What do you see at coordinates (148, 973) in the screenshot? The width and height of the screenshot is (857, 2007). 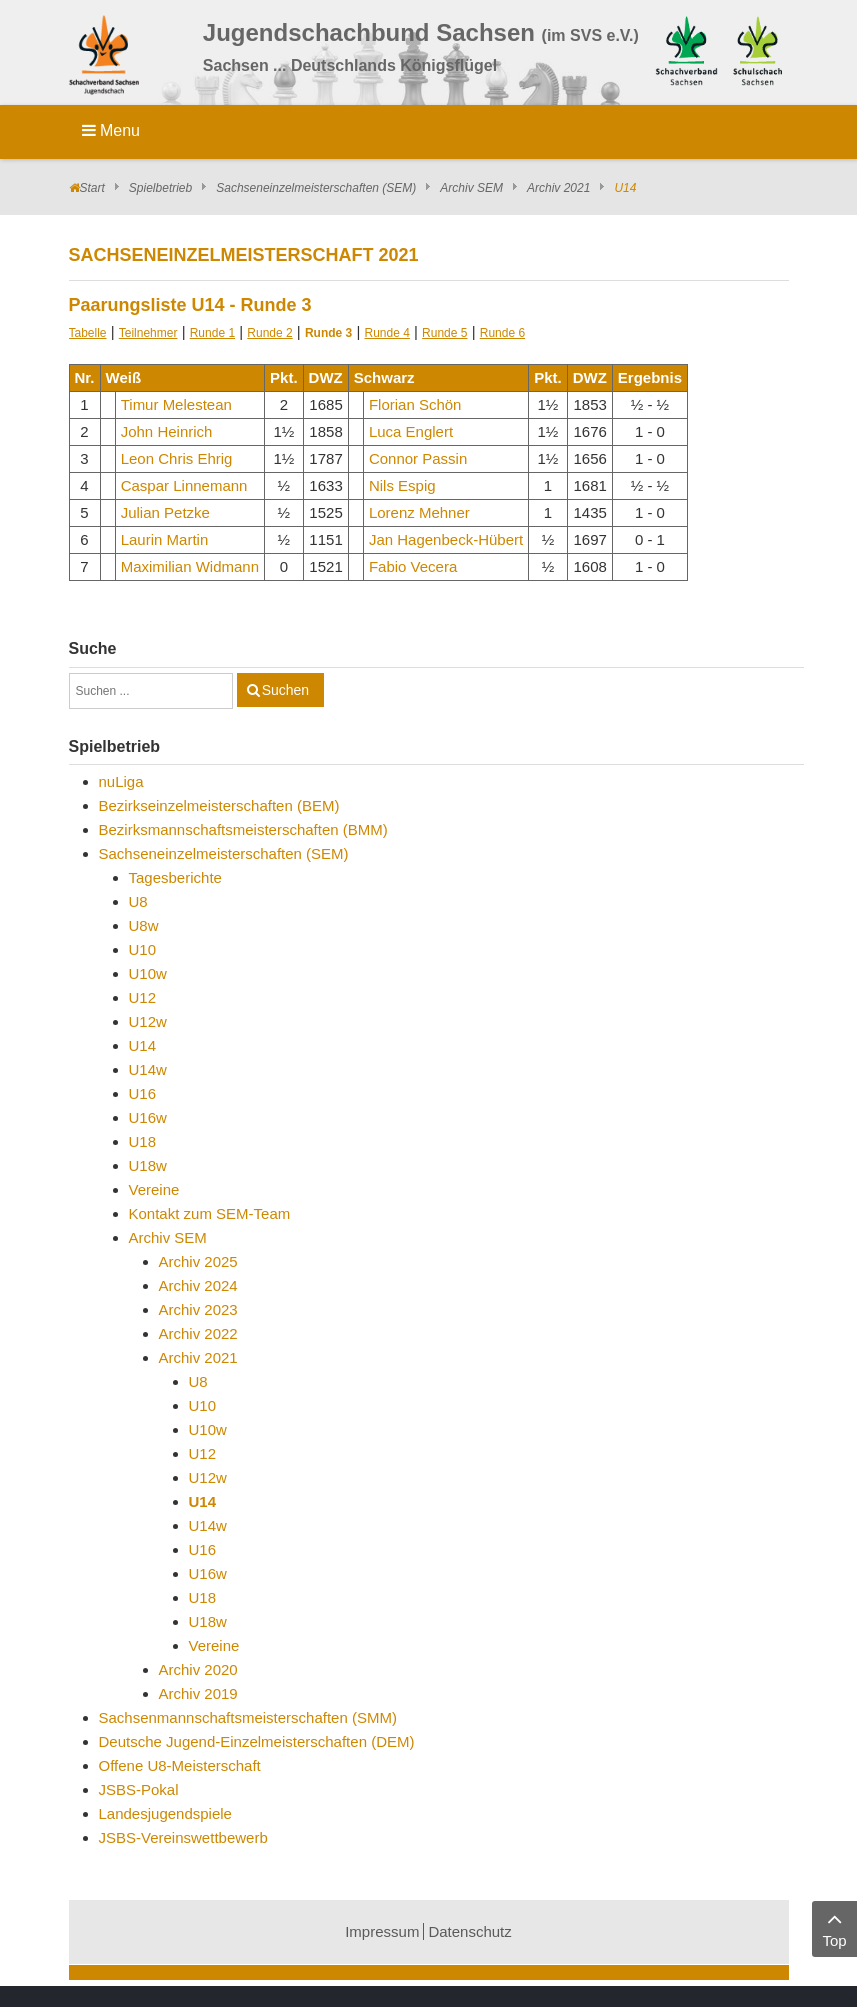 I see `U10w` at bounding box center [148, 973].